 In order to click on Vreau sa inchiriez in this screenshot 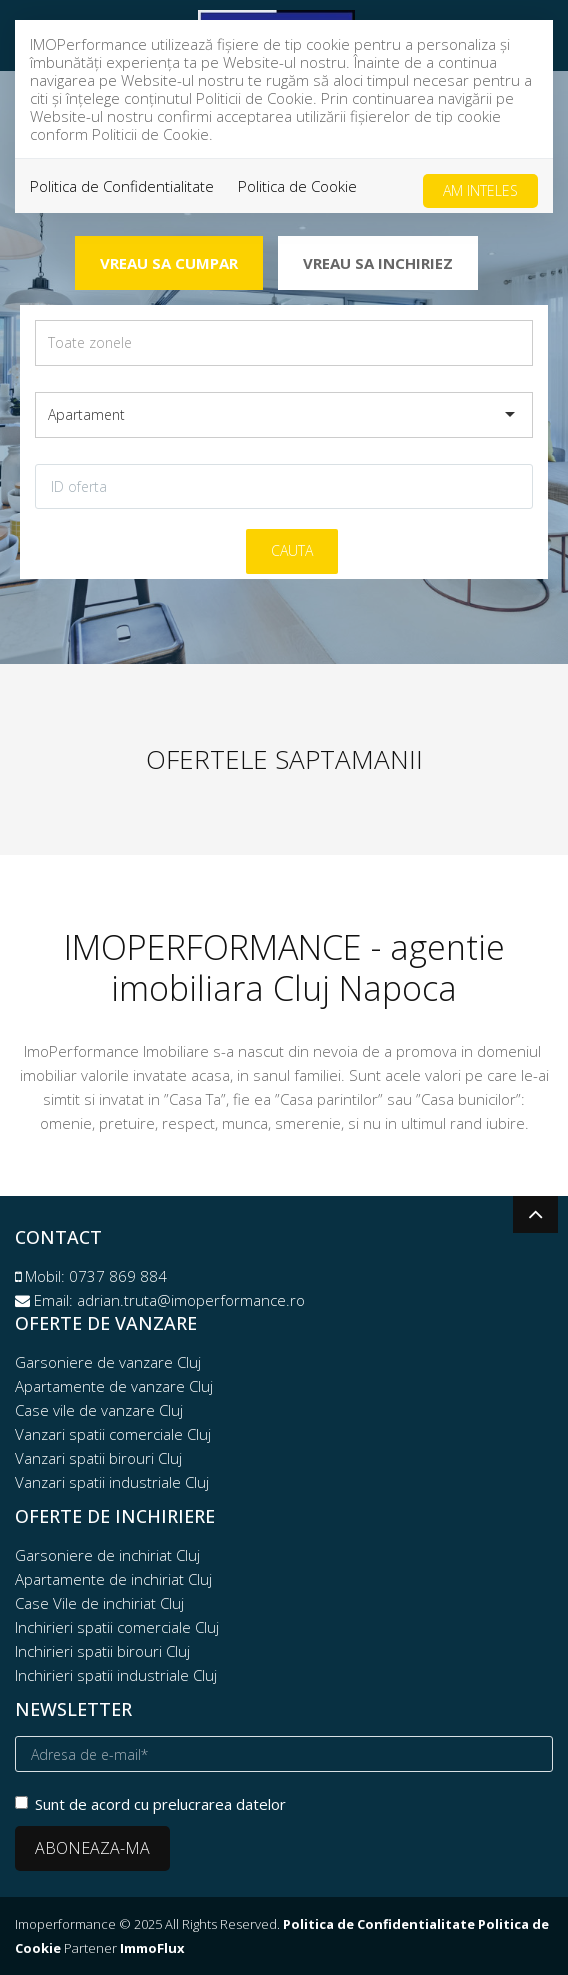, I will do `click(378, 263)`.